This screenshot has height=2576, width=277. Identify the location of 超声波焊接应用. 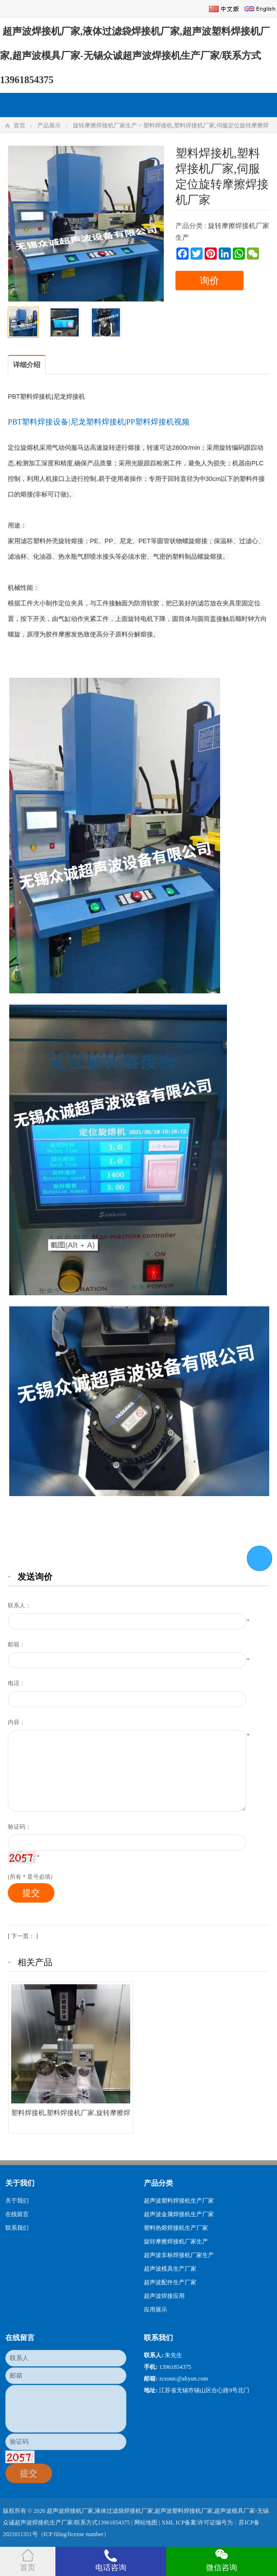
(164, 2296).